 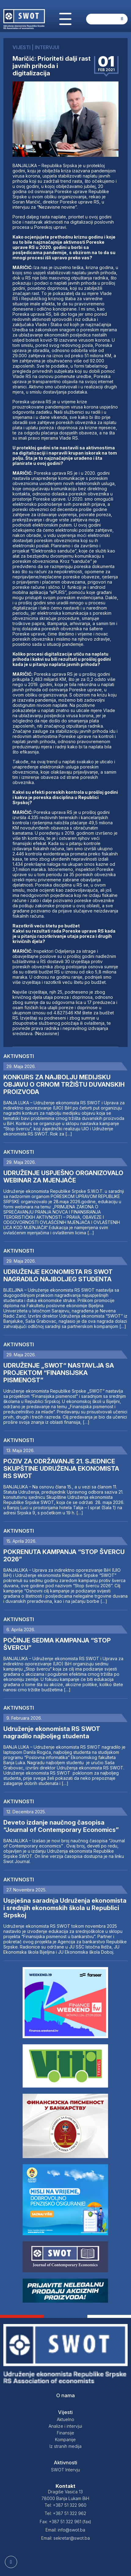 I want to click on Kompanije, so click(x=65, y=2439).